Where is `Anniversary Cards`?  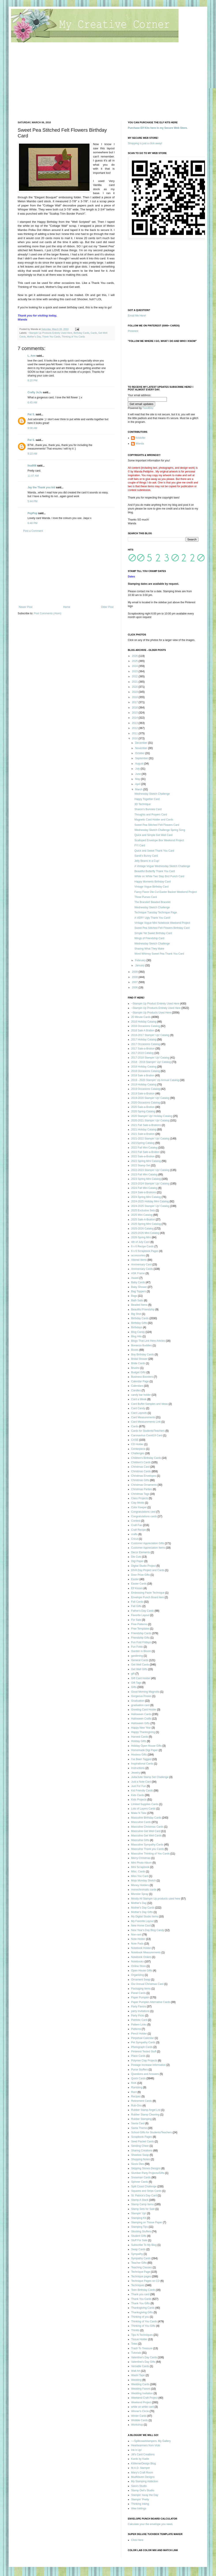
Anniversary Cards is located at coordinates (142, 1268).